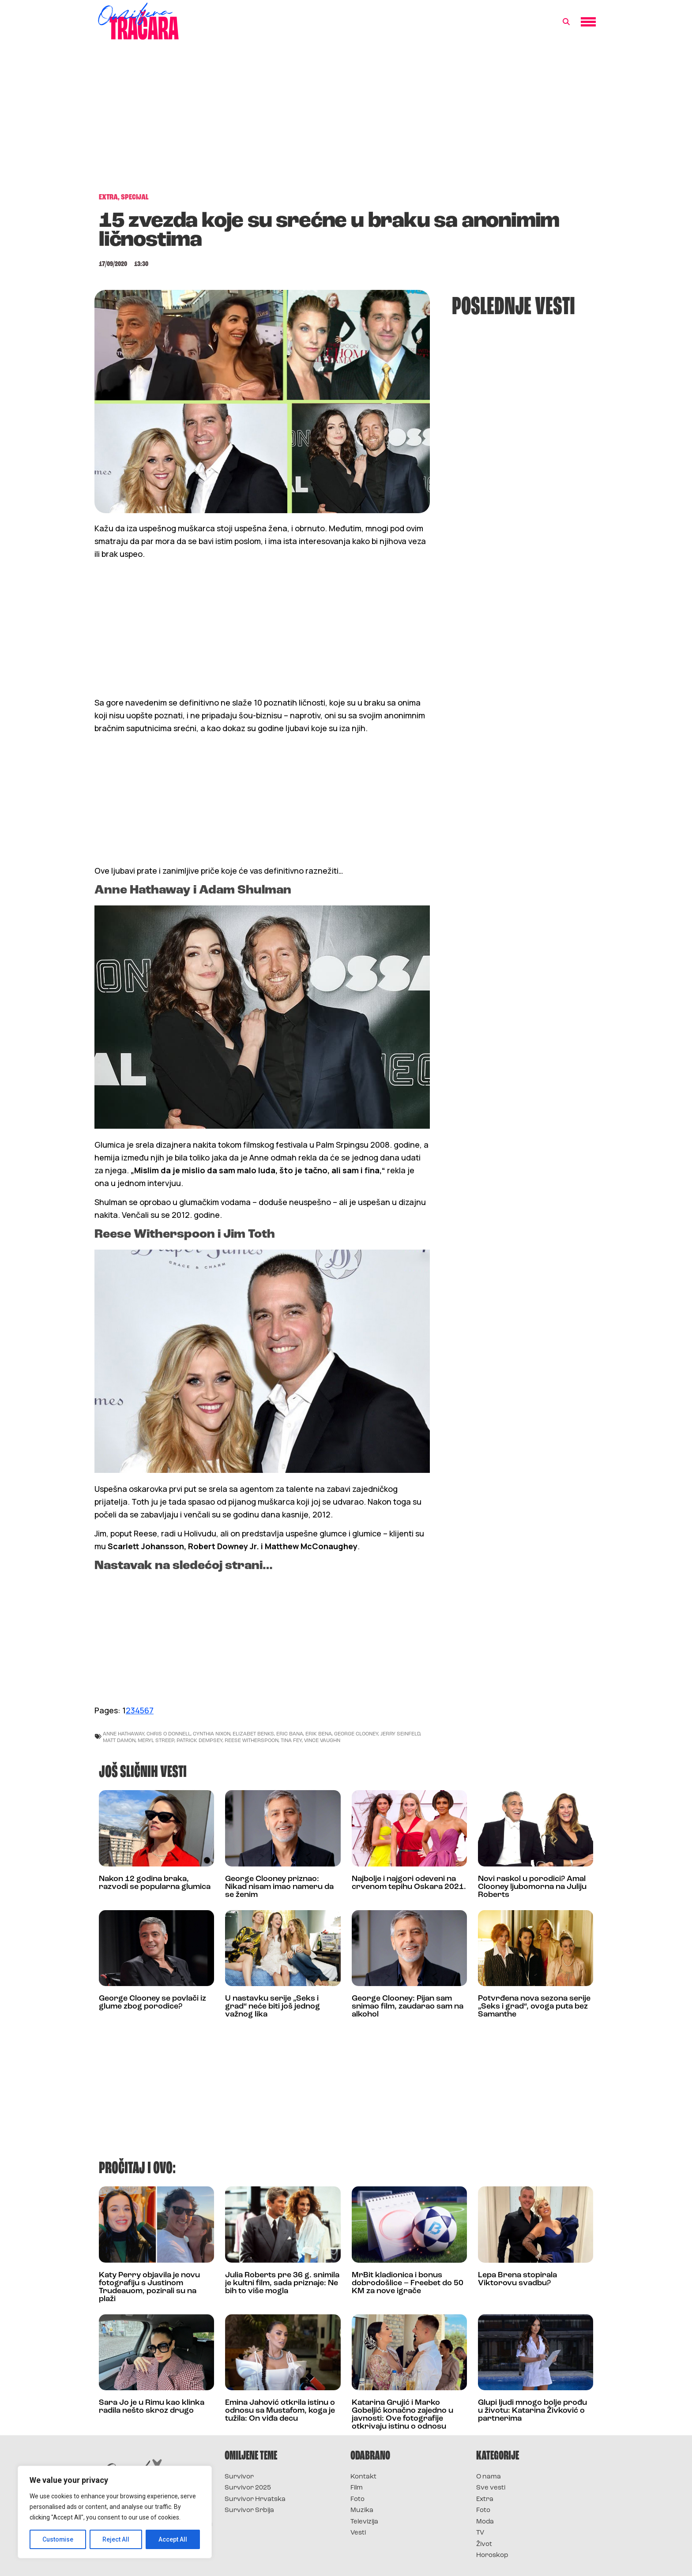 The image size is (692, 2576). I want to click on Survivor, so click(239, 2477).